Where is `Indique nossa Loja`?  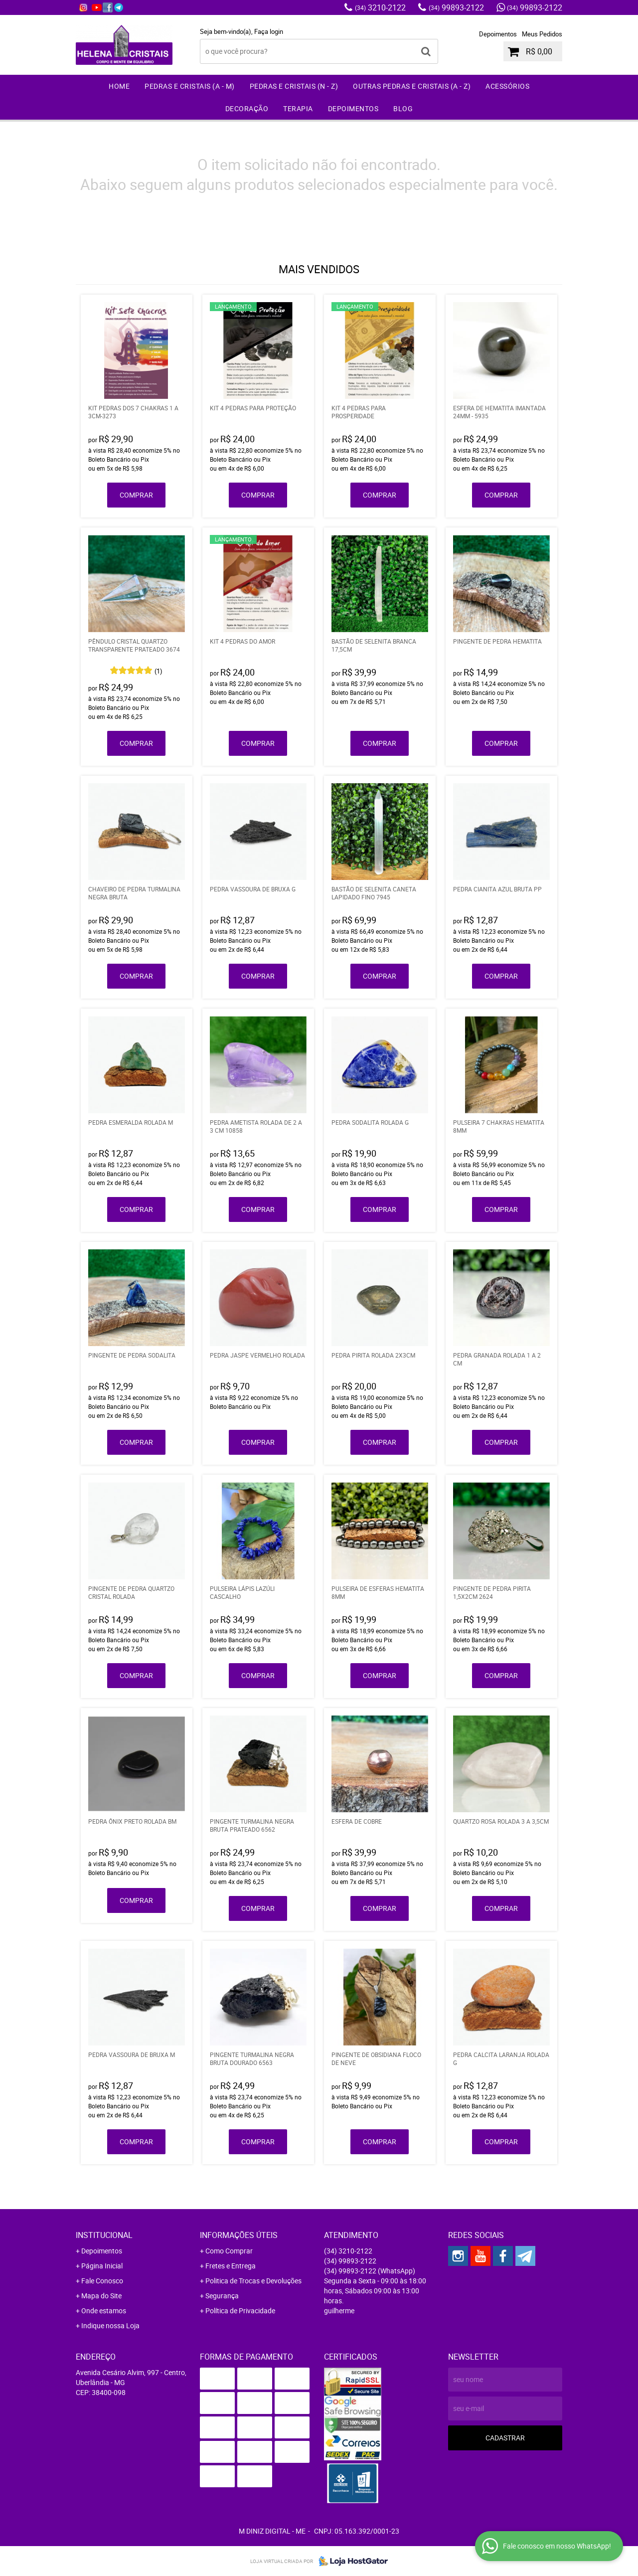 Indique nossa Loja is located at coordinates (110, 2325).